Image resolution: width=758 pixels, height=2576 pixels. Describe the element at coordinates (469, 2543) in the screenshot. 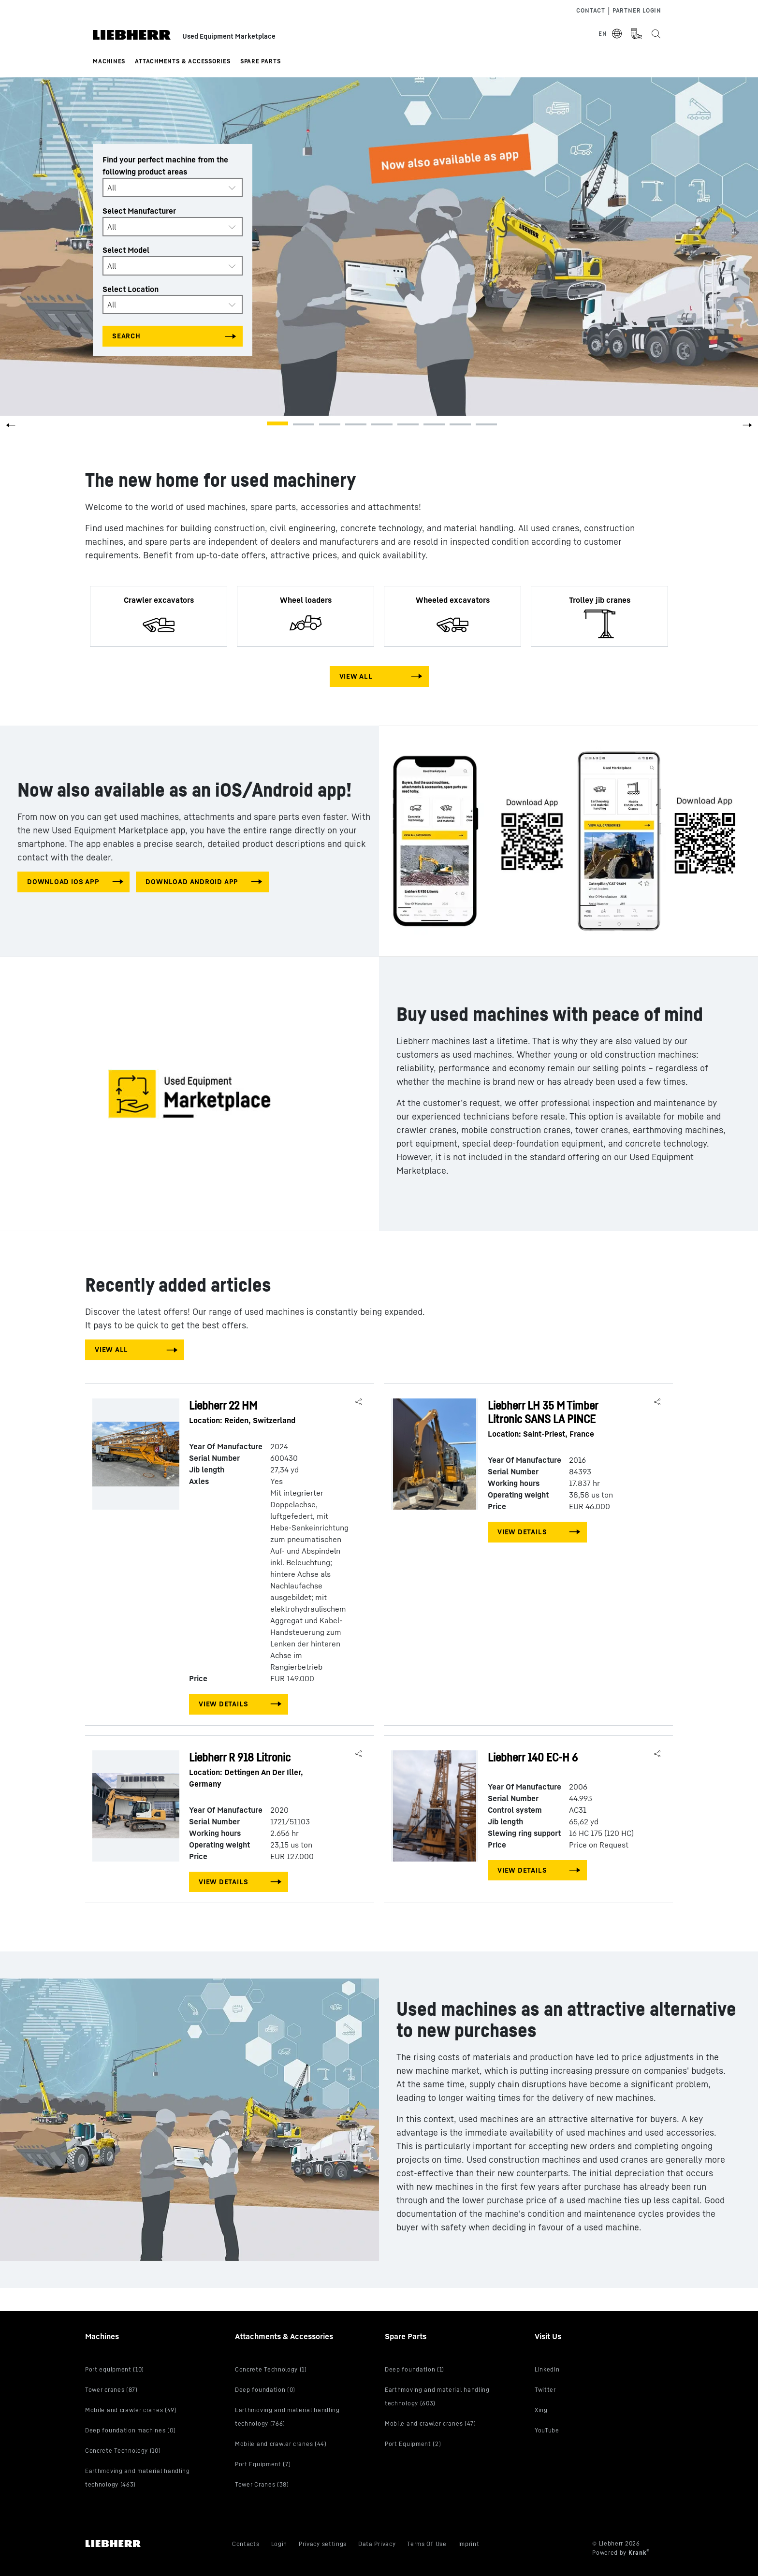

I see `Imprint` at that location.